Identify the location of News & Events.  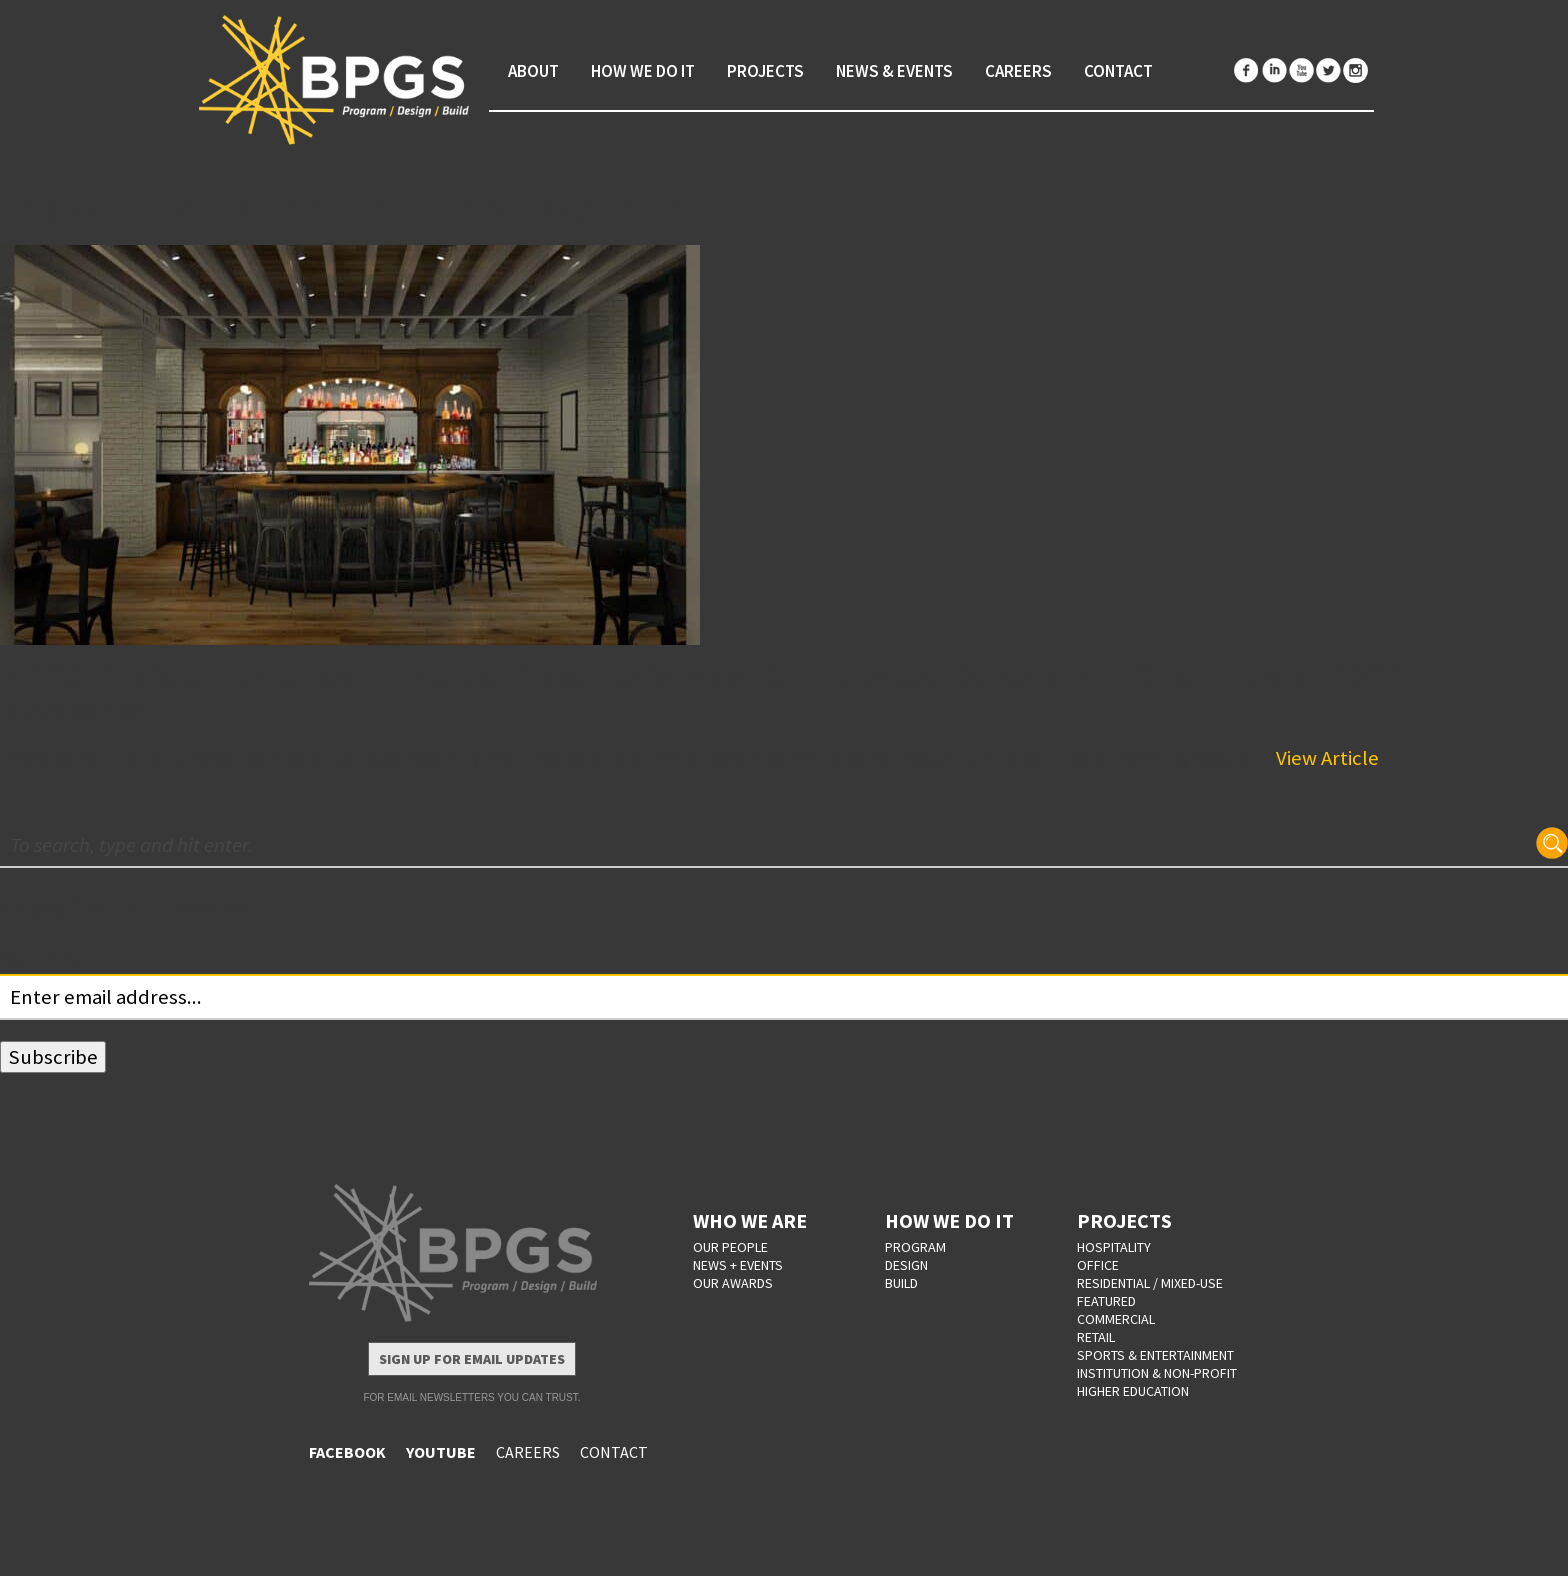
(894, 71).